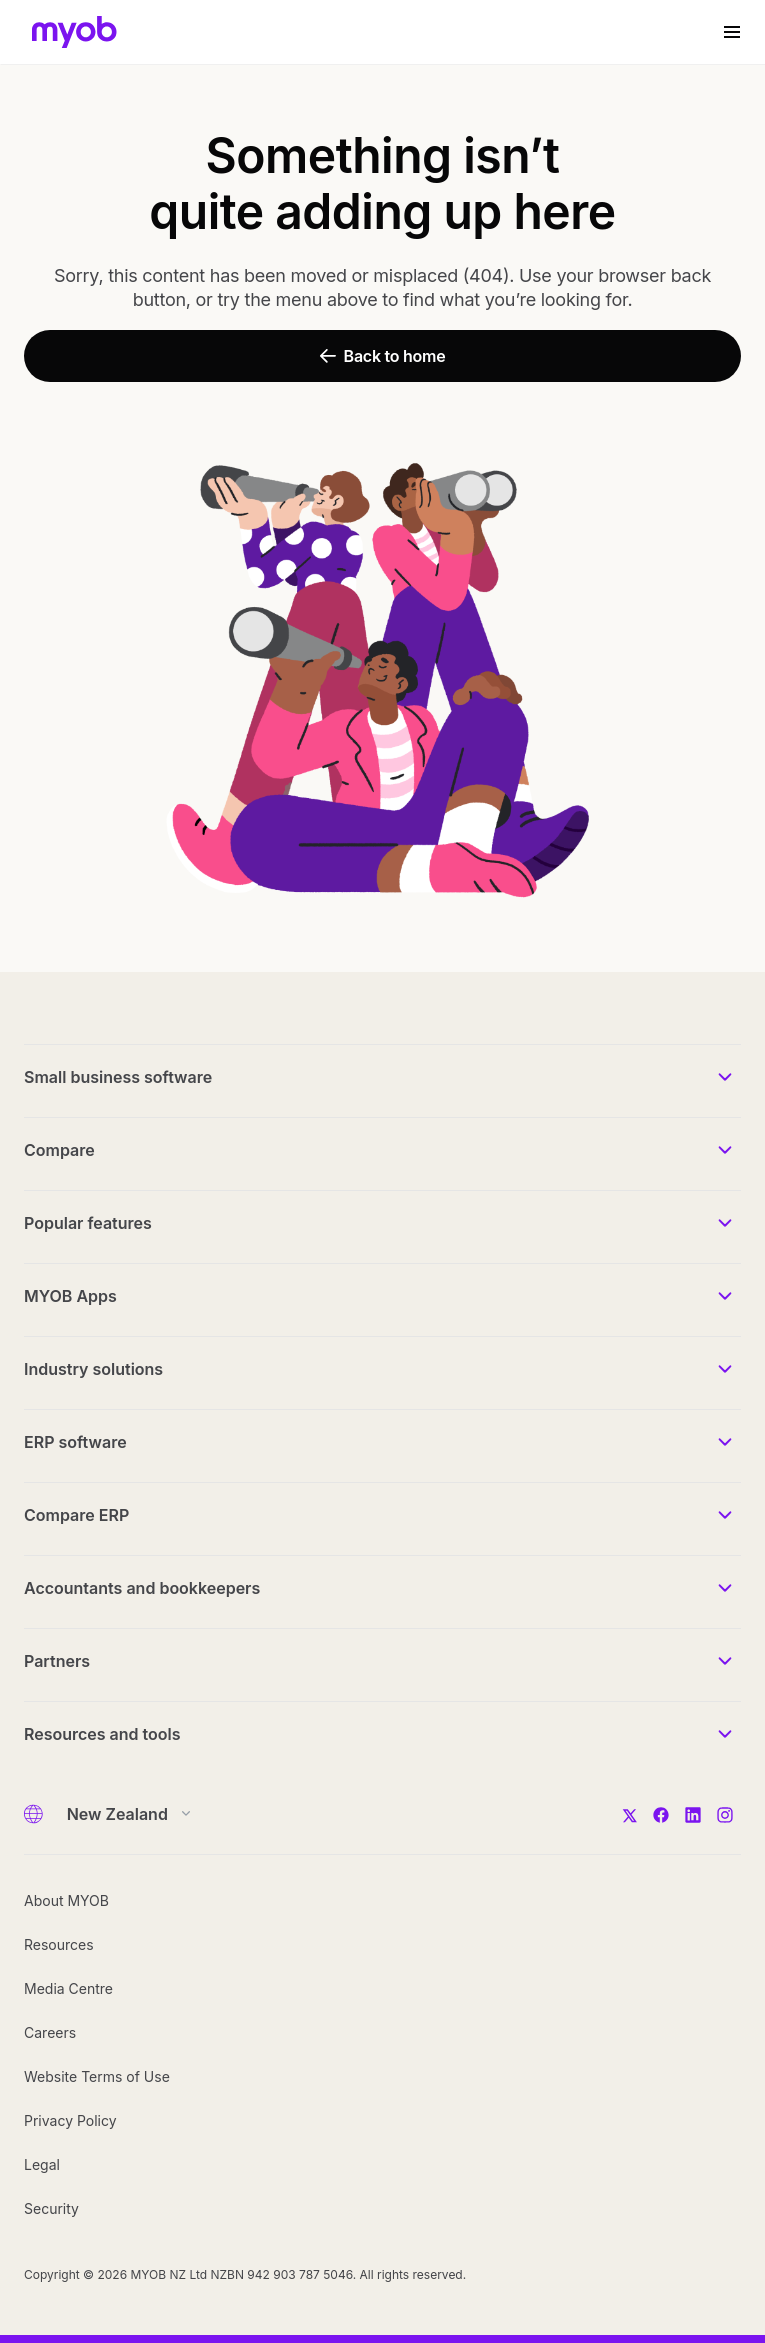  Describe the element at coordinates (75, 1442) in the screenshot. I see `ERP software` at that location.